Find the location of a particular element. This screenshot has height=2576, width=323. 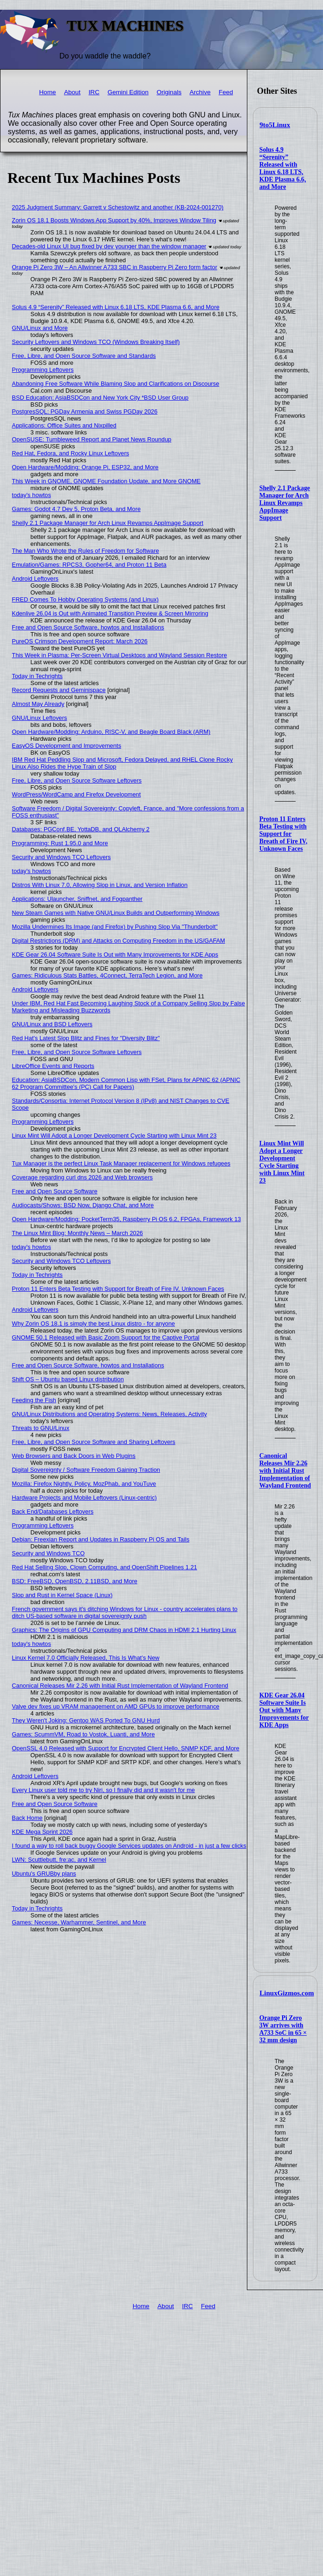

The Man Who Wrote the Rules of Freedom for Software is located at coordinates (85, 550).